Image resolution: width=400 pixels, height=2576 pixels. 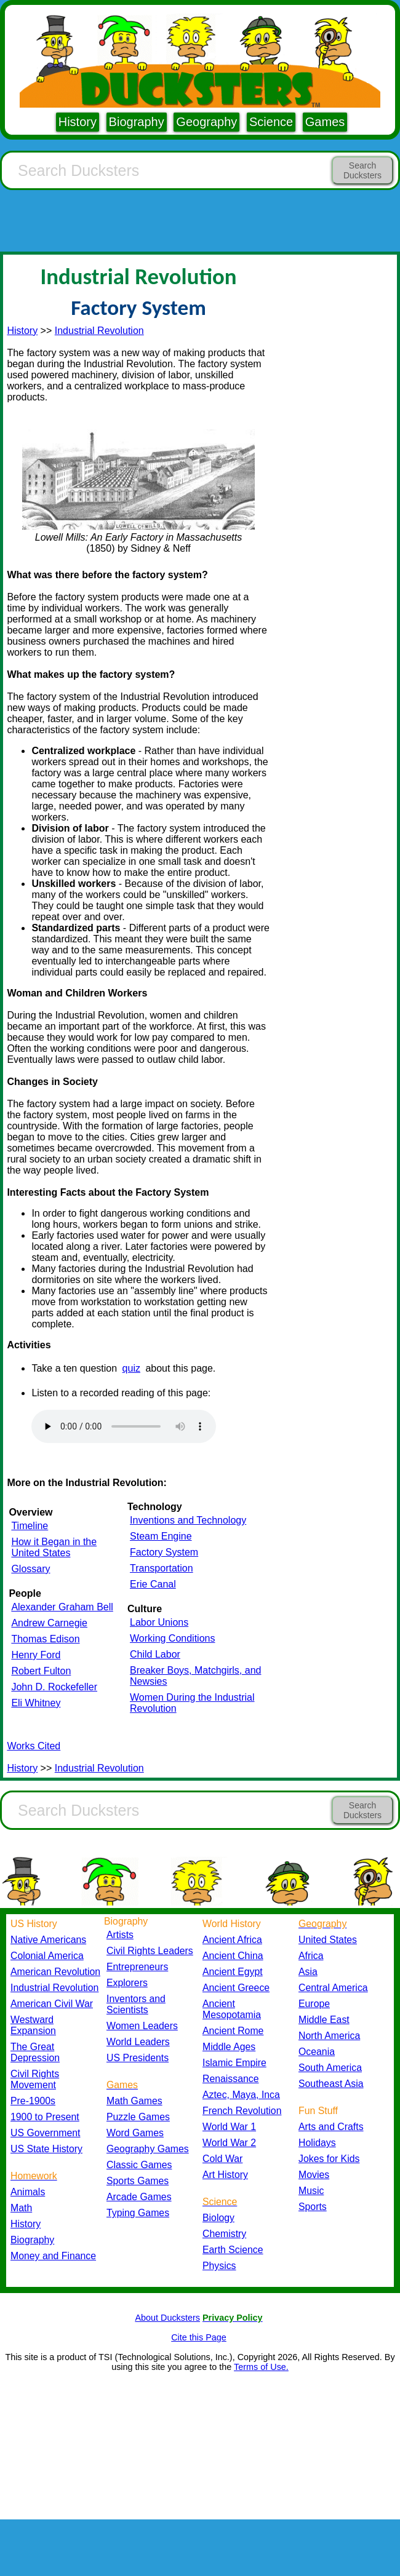 What do you see at coordinates (333, 1987) in the screenshot?
I see `Central America` at bounding box center [333, 1987].